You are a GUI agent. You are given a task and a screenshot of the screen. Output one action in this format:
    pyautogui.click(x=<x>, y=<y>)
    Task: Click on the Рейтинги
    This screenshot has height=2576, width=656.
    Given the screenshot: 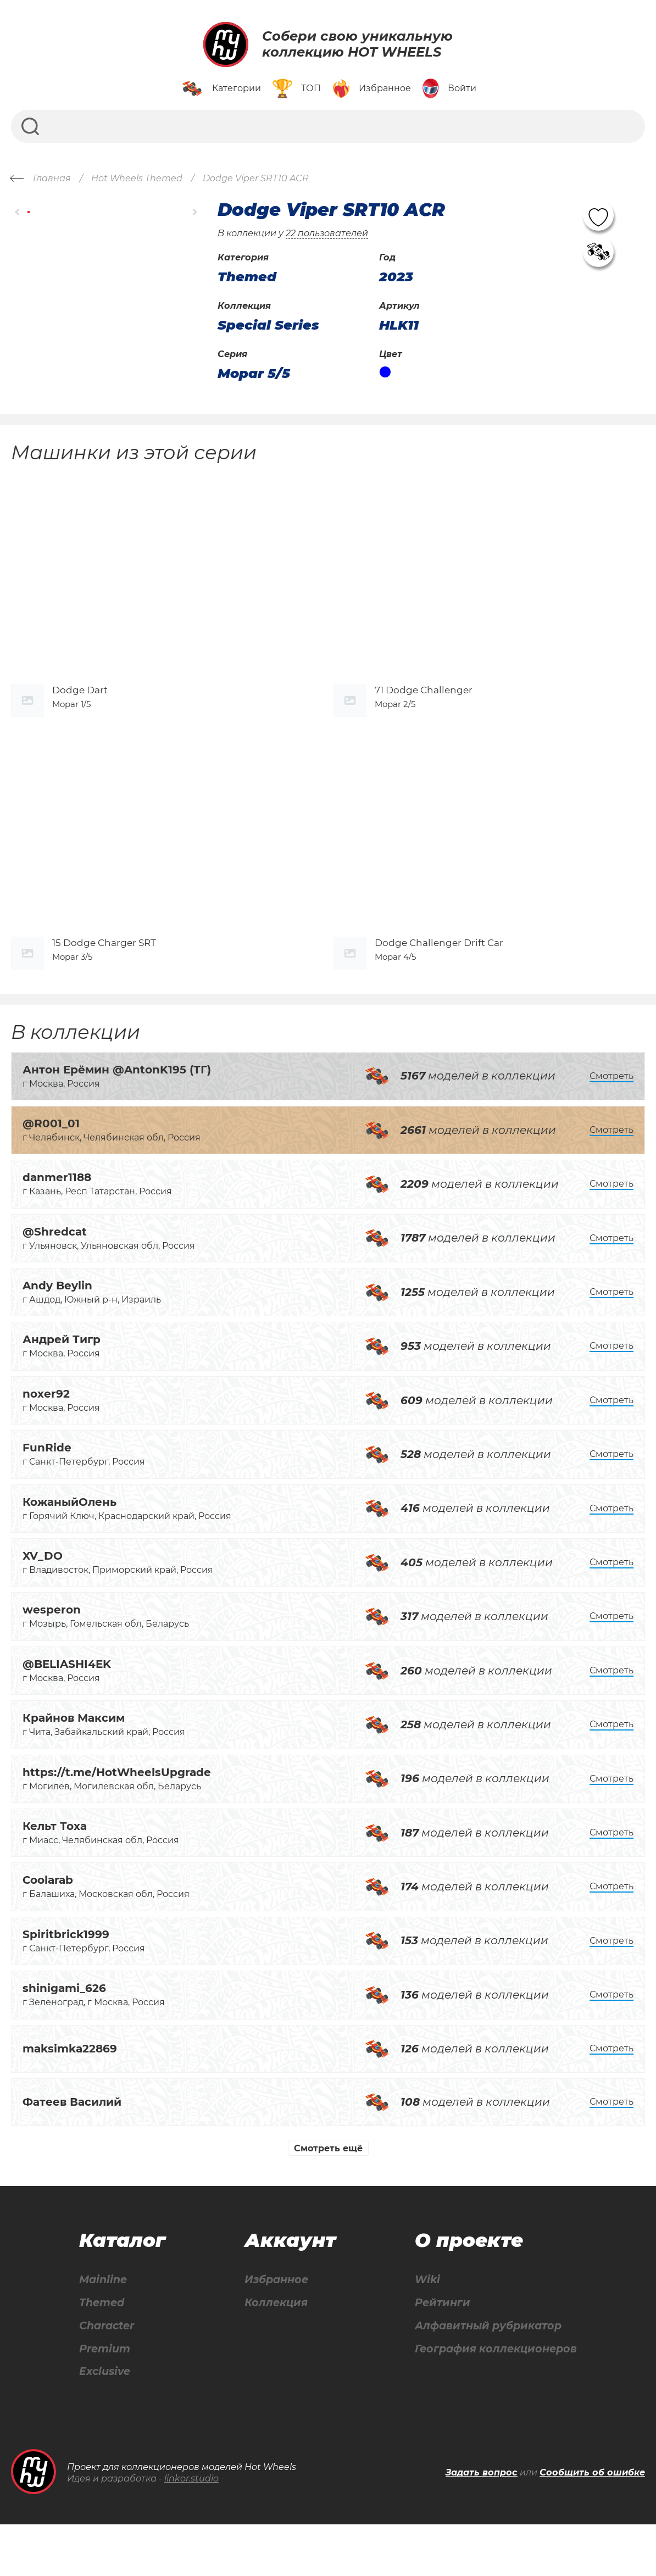 What is the action you would take?
    pyautogui.click(x=438, y=2352)
    